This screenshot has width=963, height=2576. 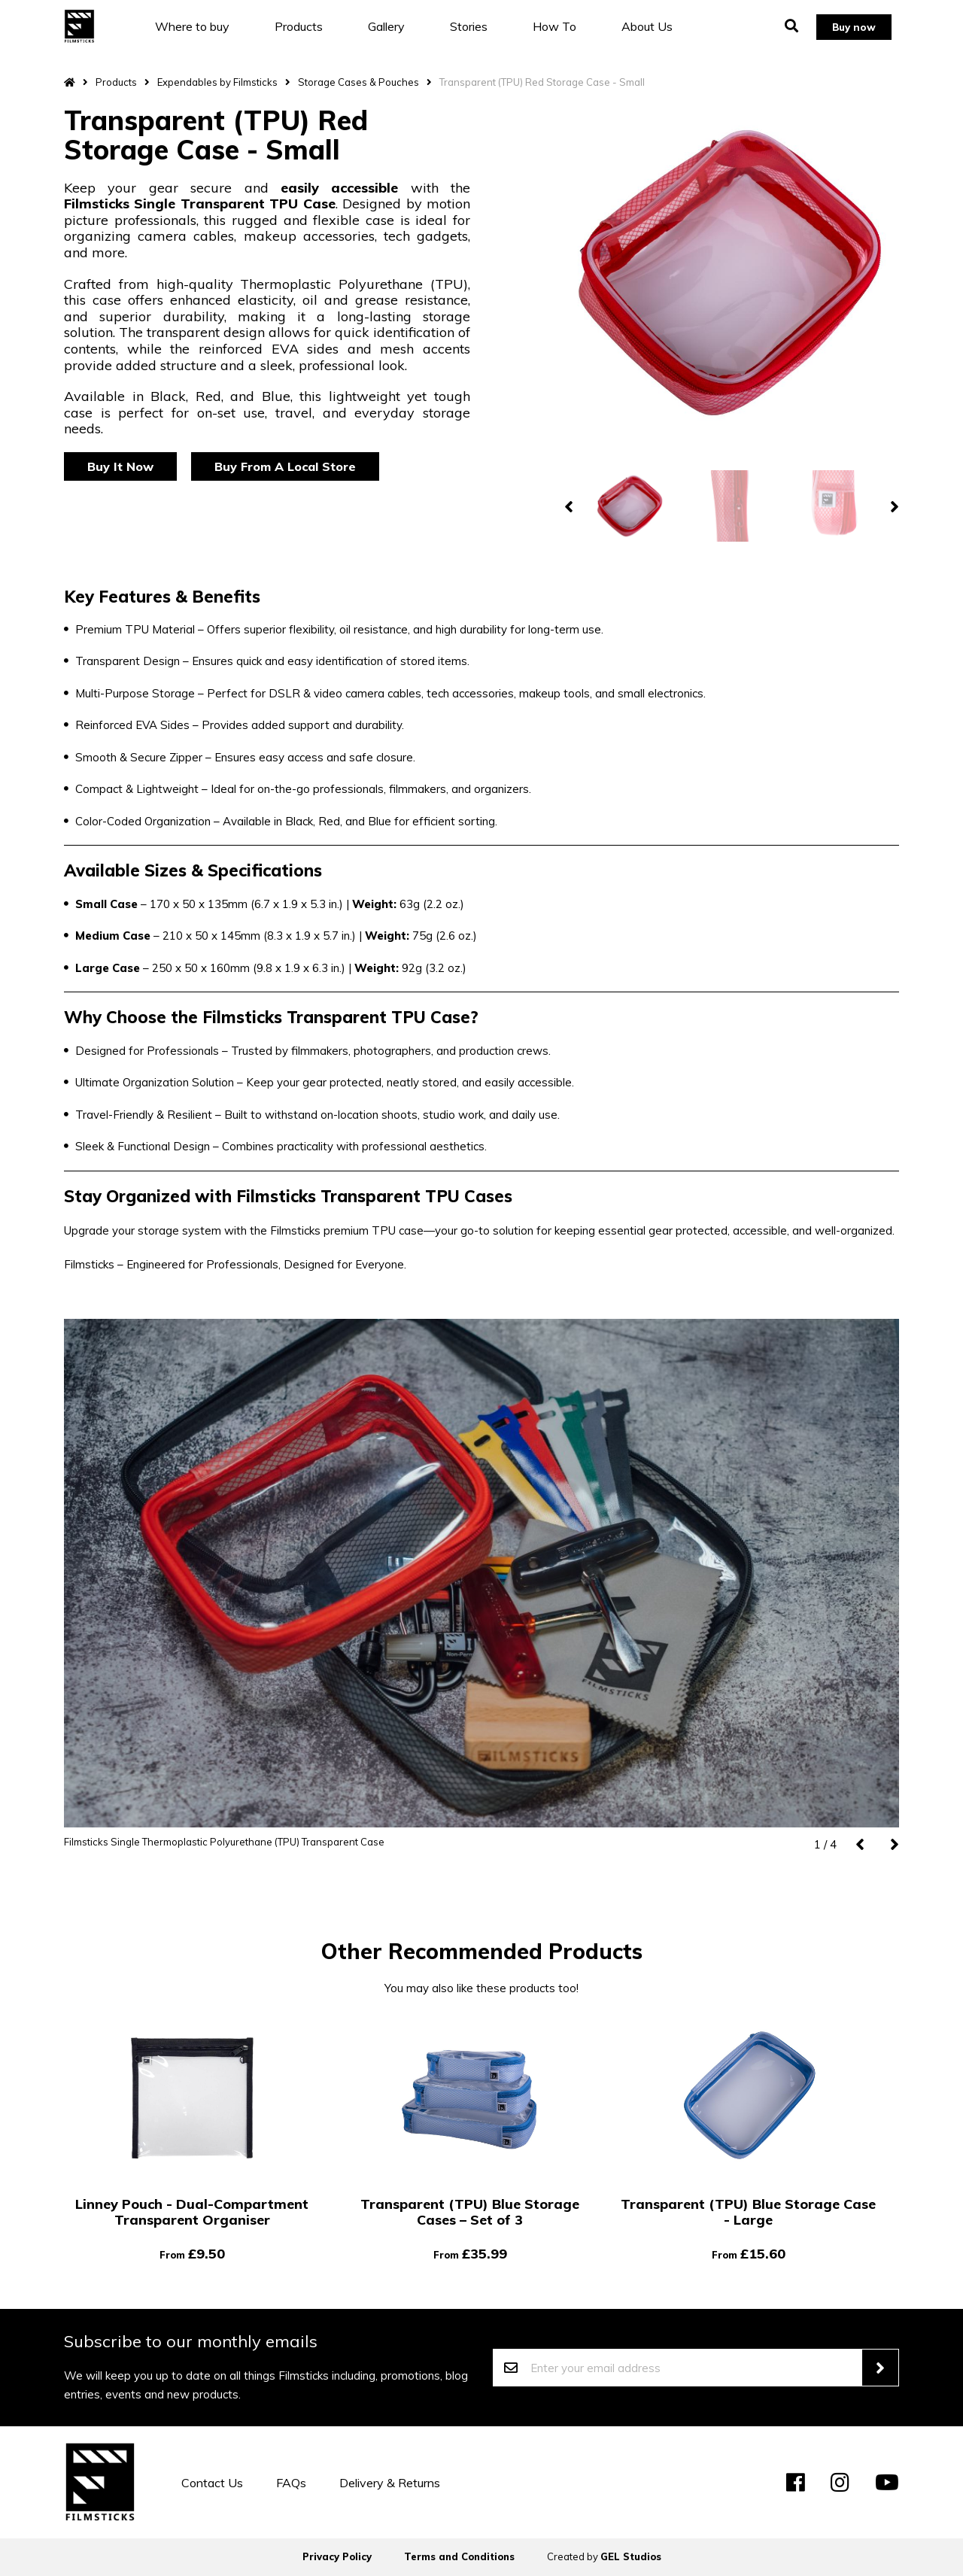 I want to click on Storage Cases & Pouches, so click(x=358, y=82).